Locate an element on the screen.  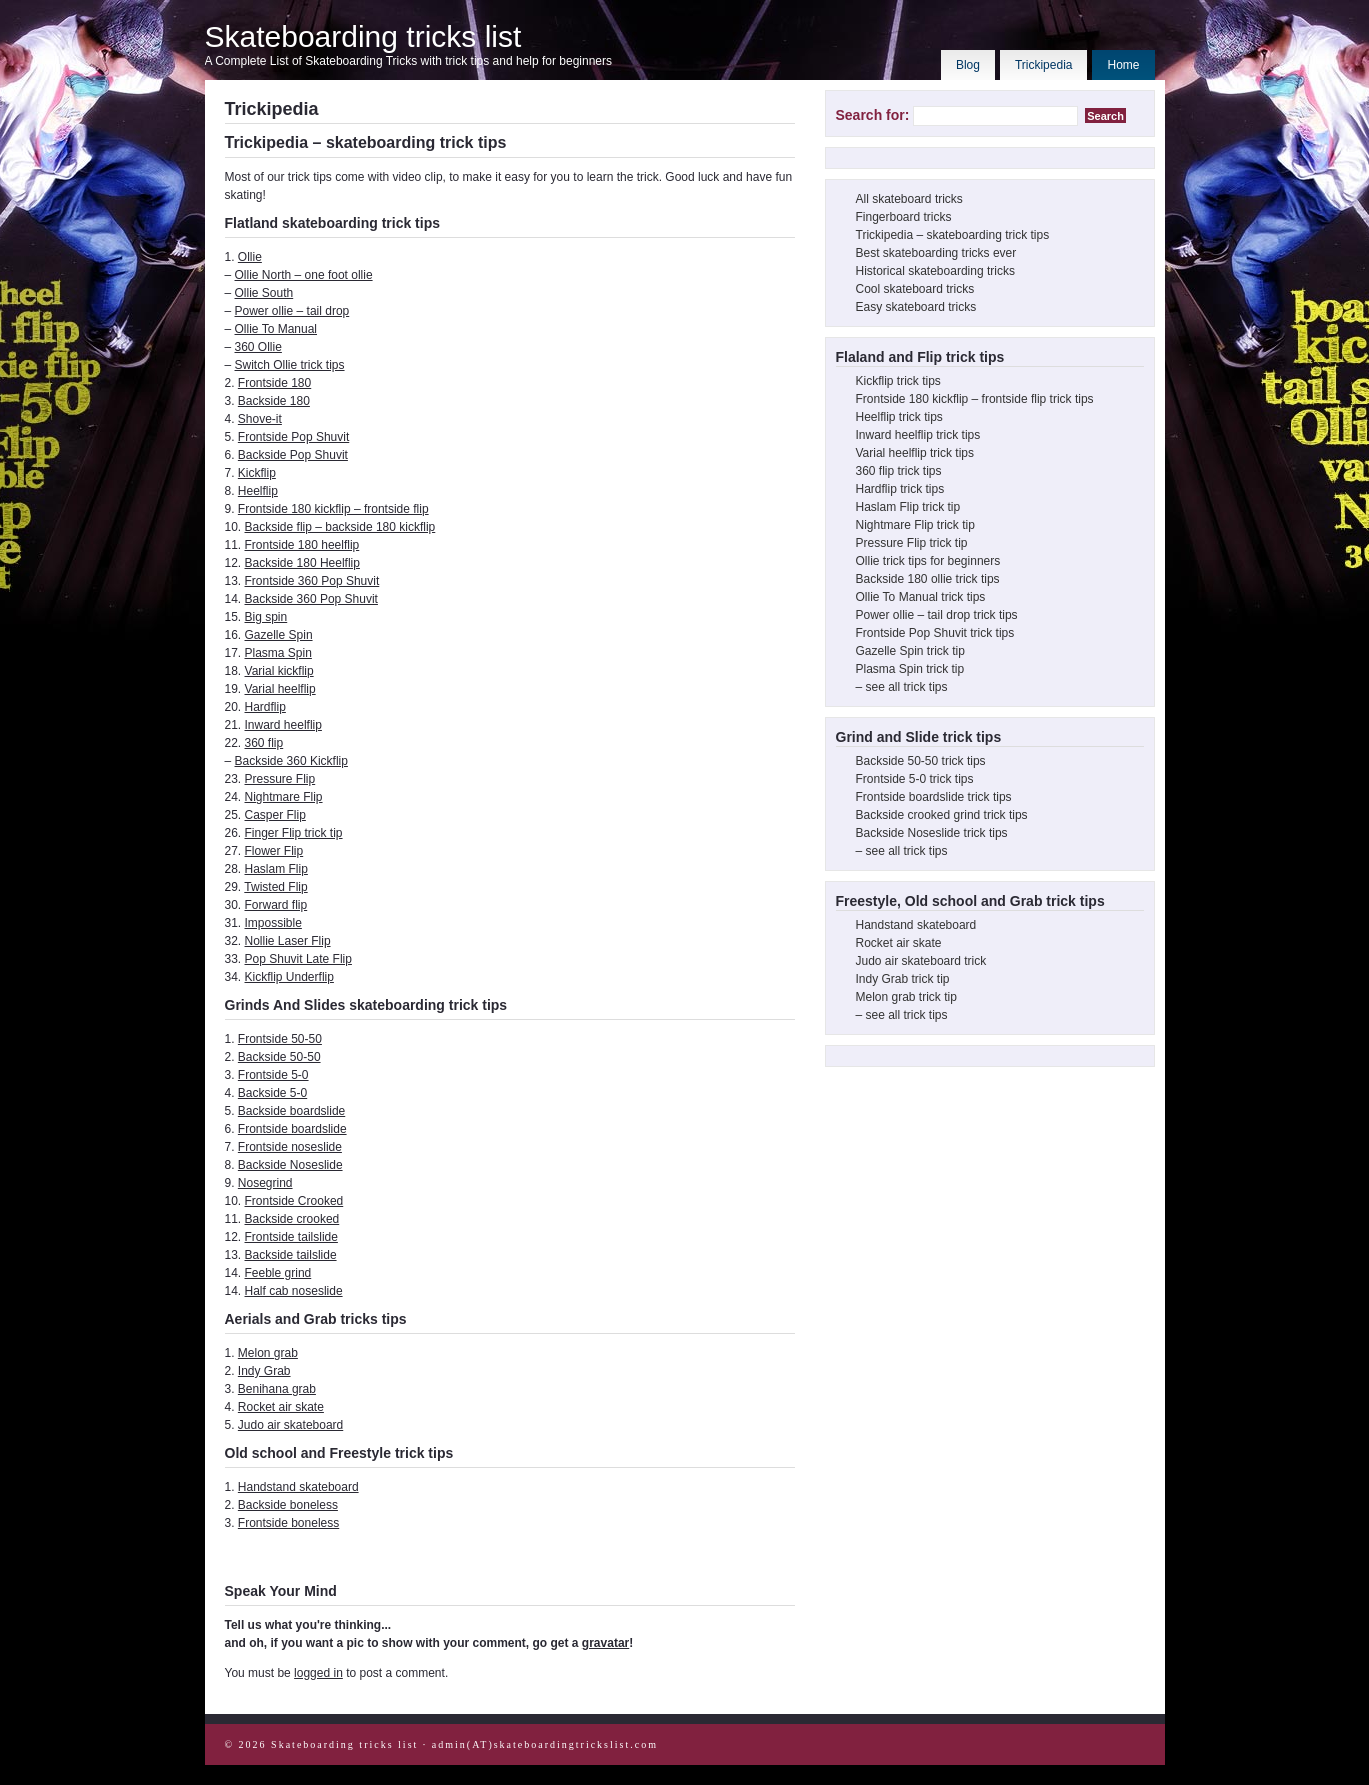
Kickflip trick tips is located at coordinates (898, 381).